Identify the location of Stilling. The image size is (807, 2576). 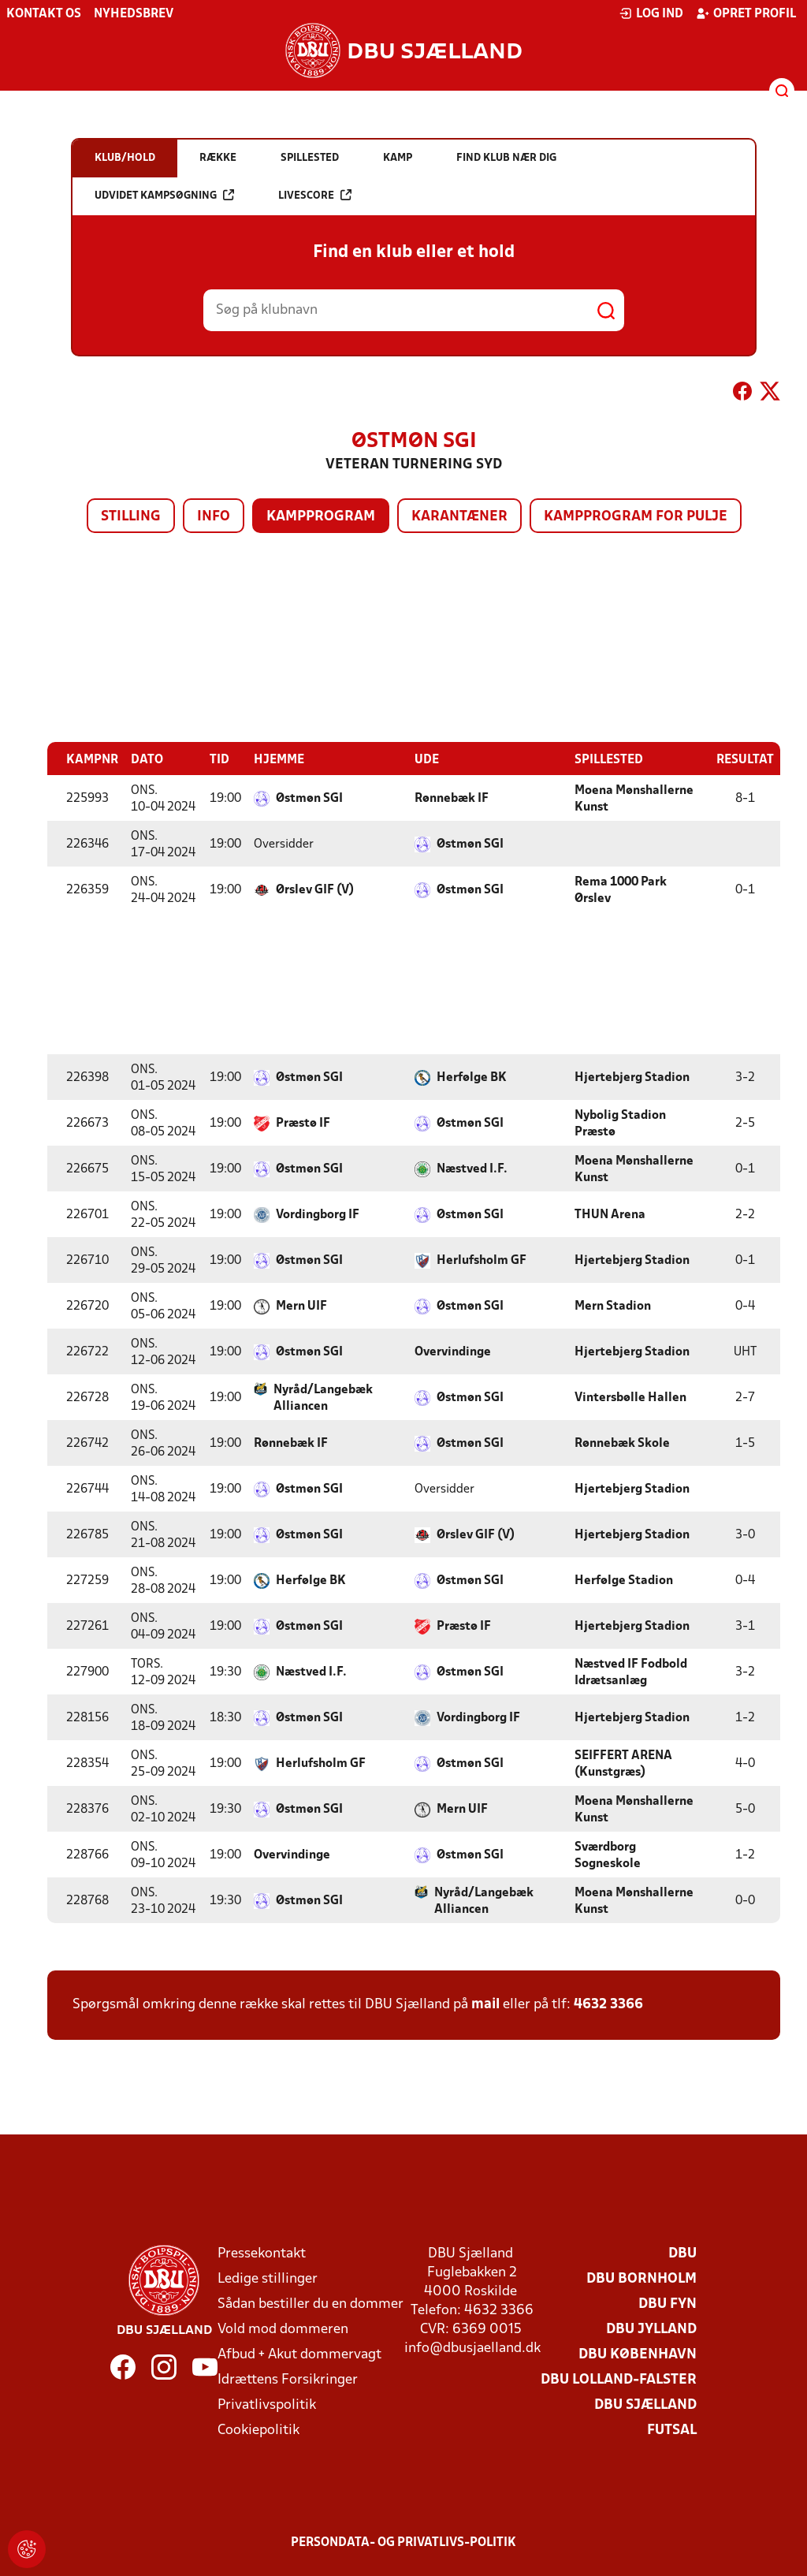
(131, 517).